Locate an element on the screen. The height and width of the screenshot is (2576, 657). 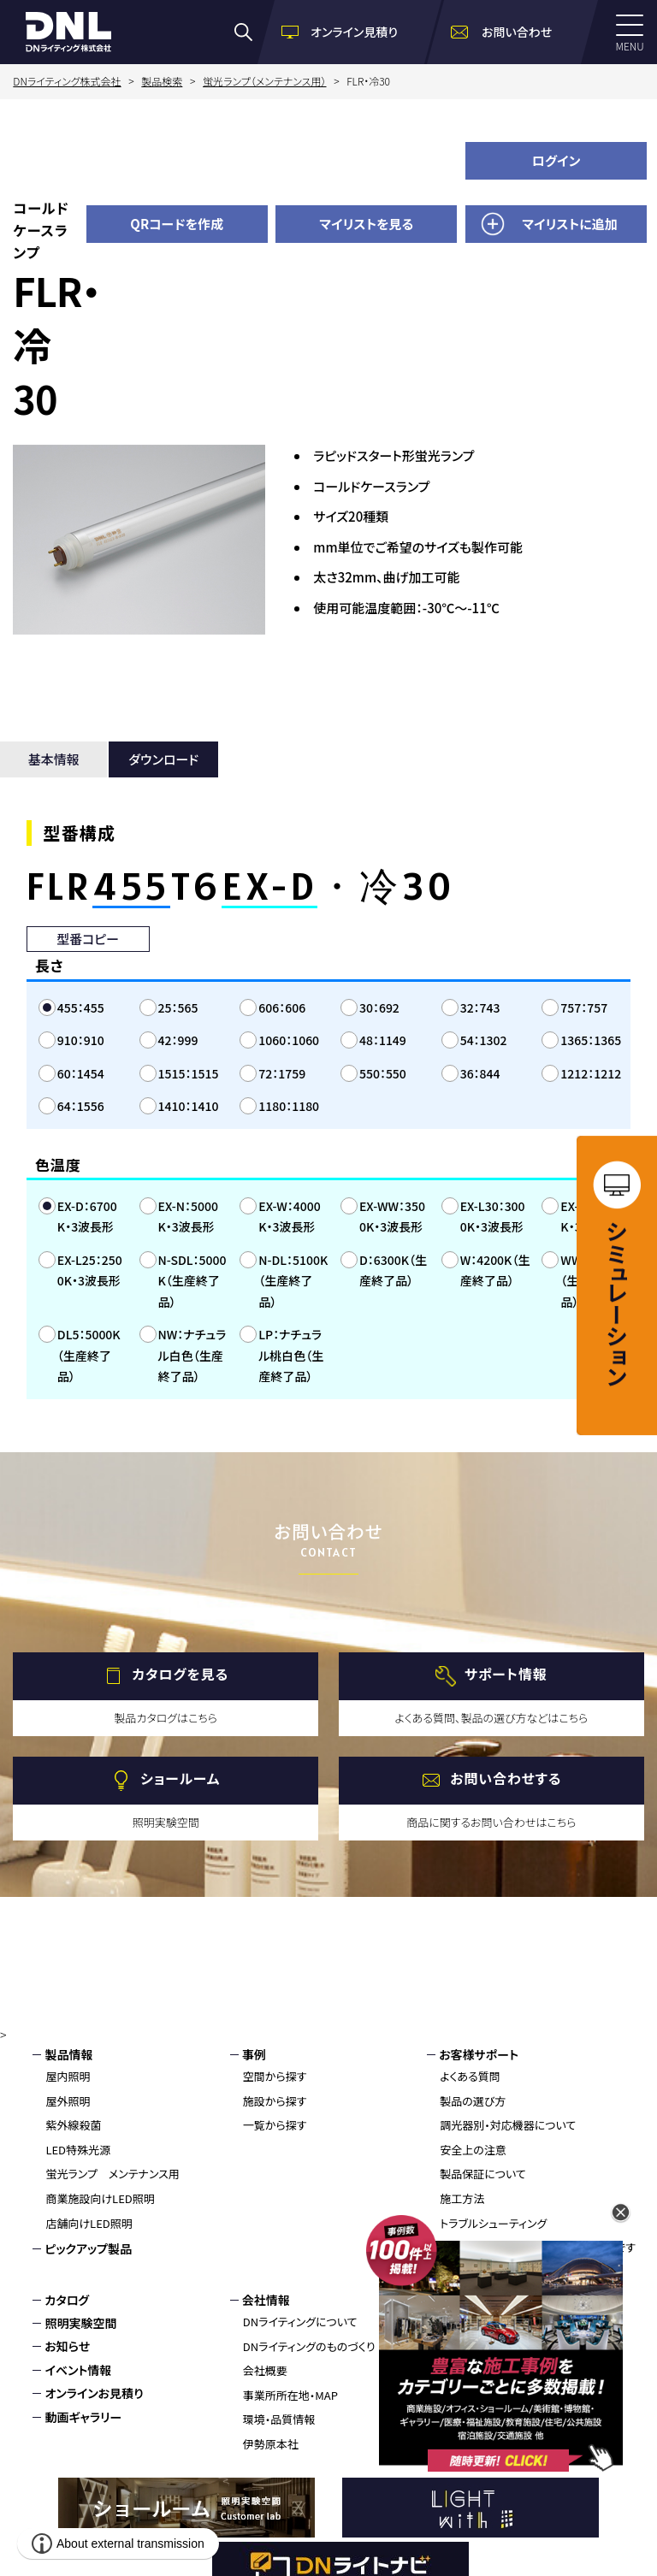
屋外照明 is located at coordinates (67, 2101).